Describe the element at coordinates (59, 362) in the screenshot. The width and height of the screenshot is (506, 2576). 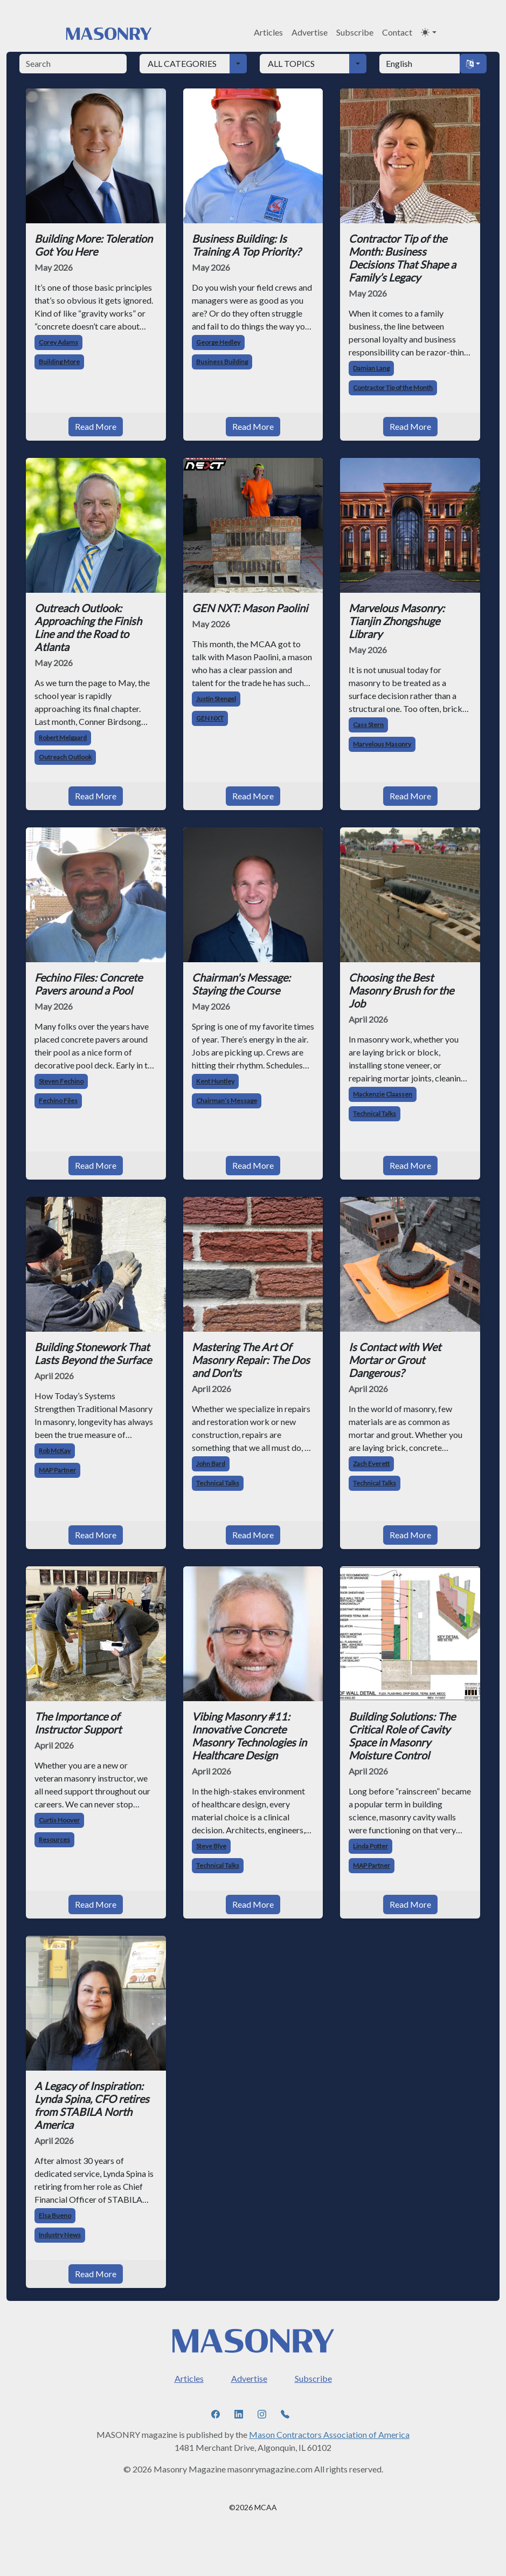
I see `Building More` at that location.